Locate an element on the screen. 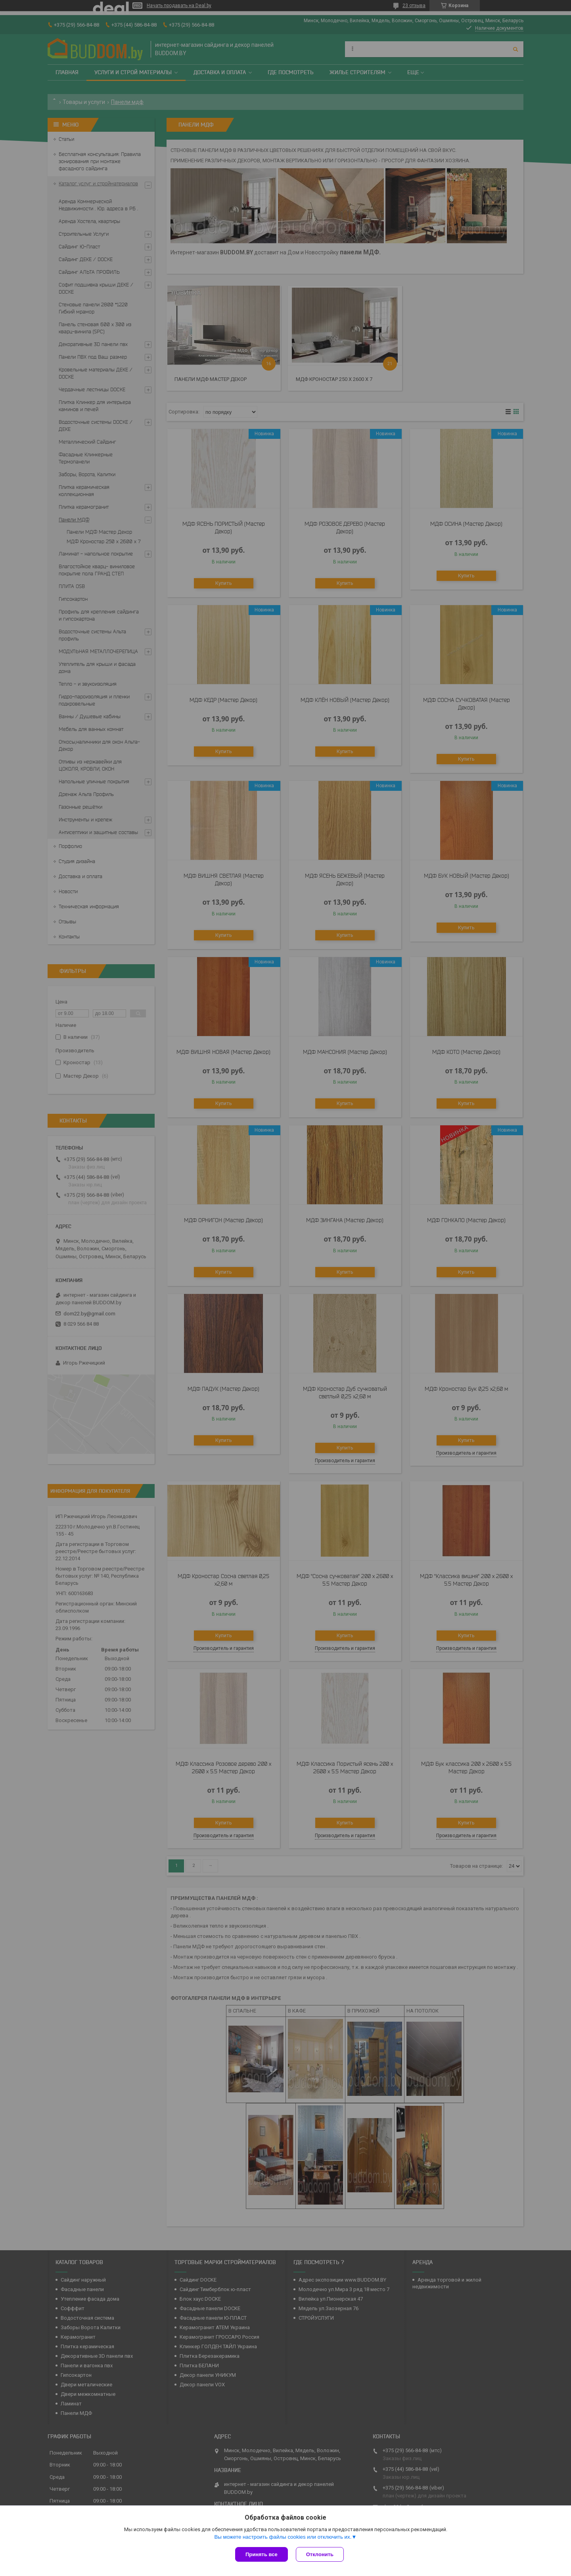 The height and width of the screenshot is (2576, 571). Принять все is located at coordinates (261, 2554).